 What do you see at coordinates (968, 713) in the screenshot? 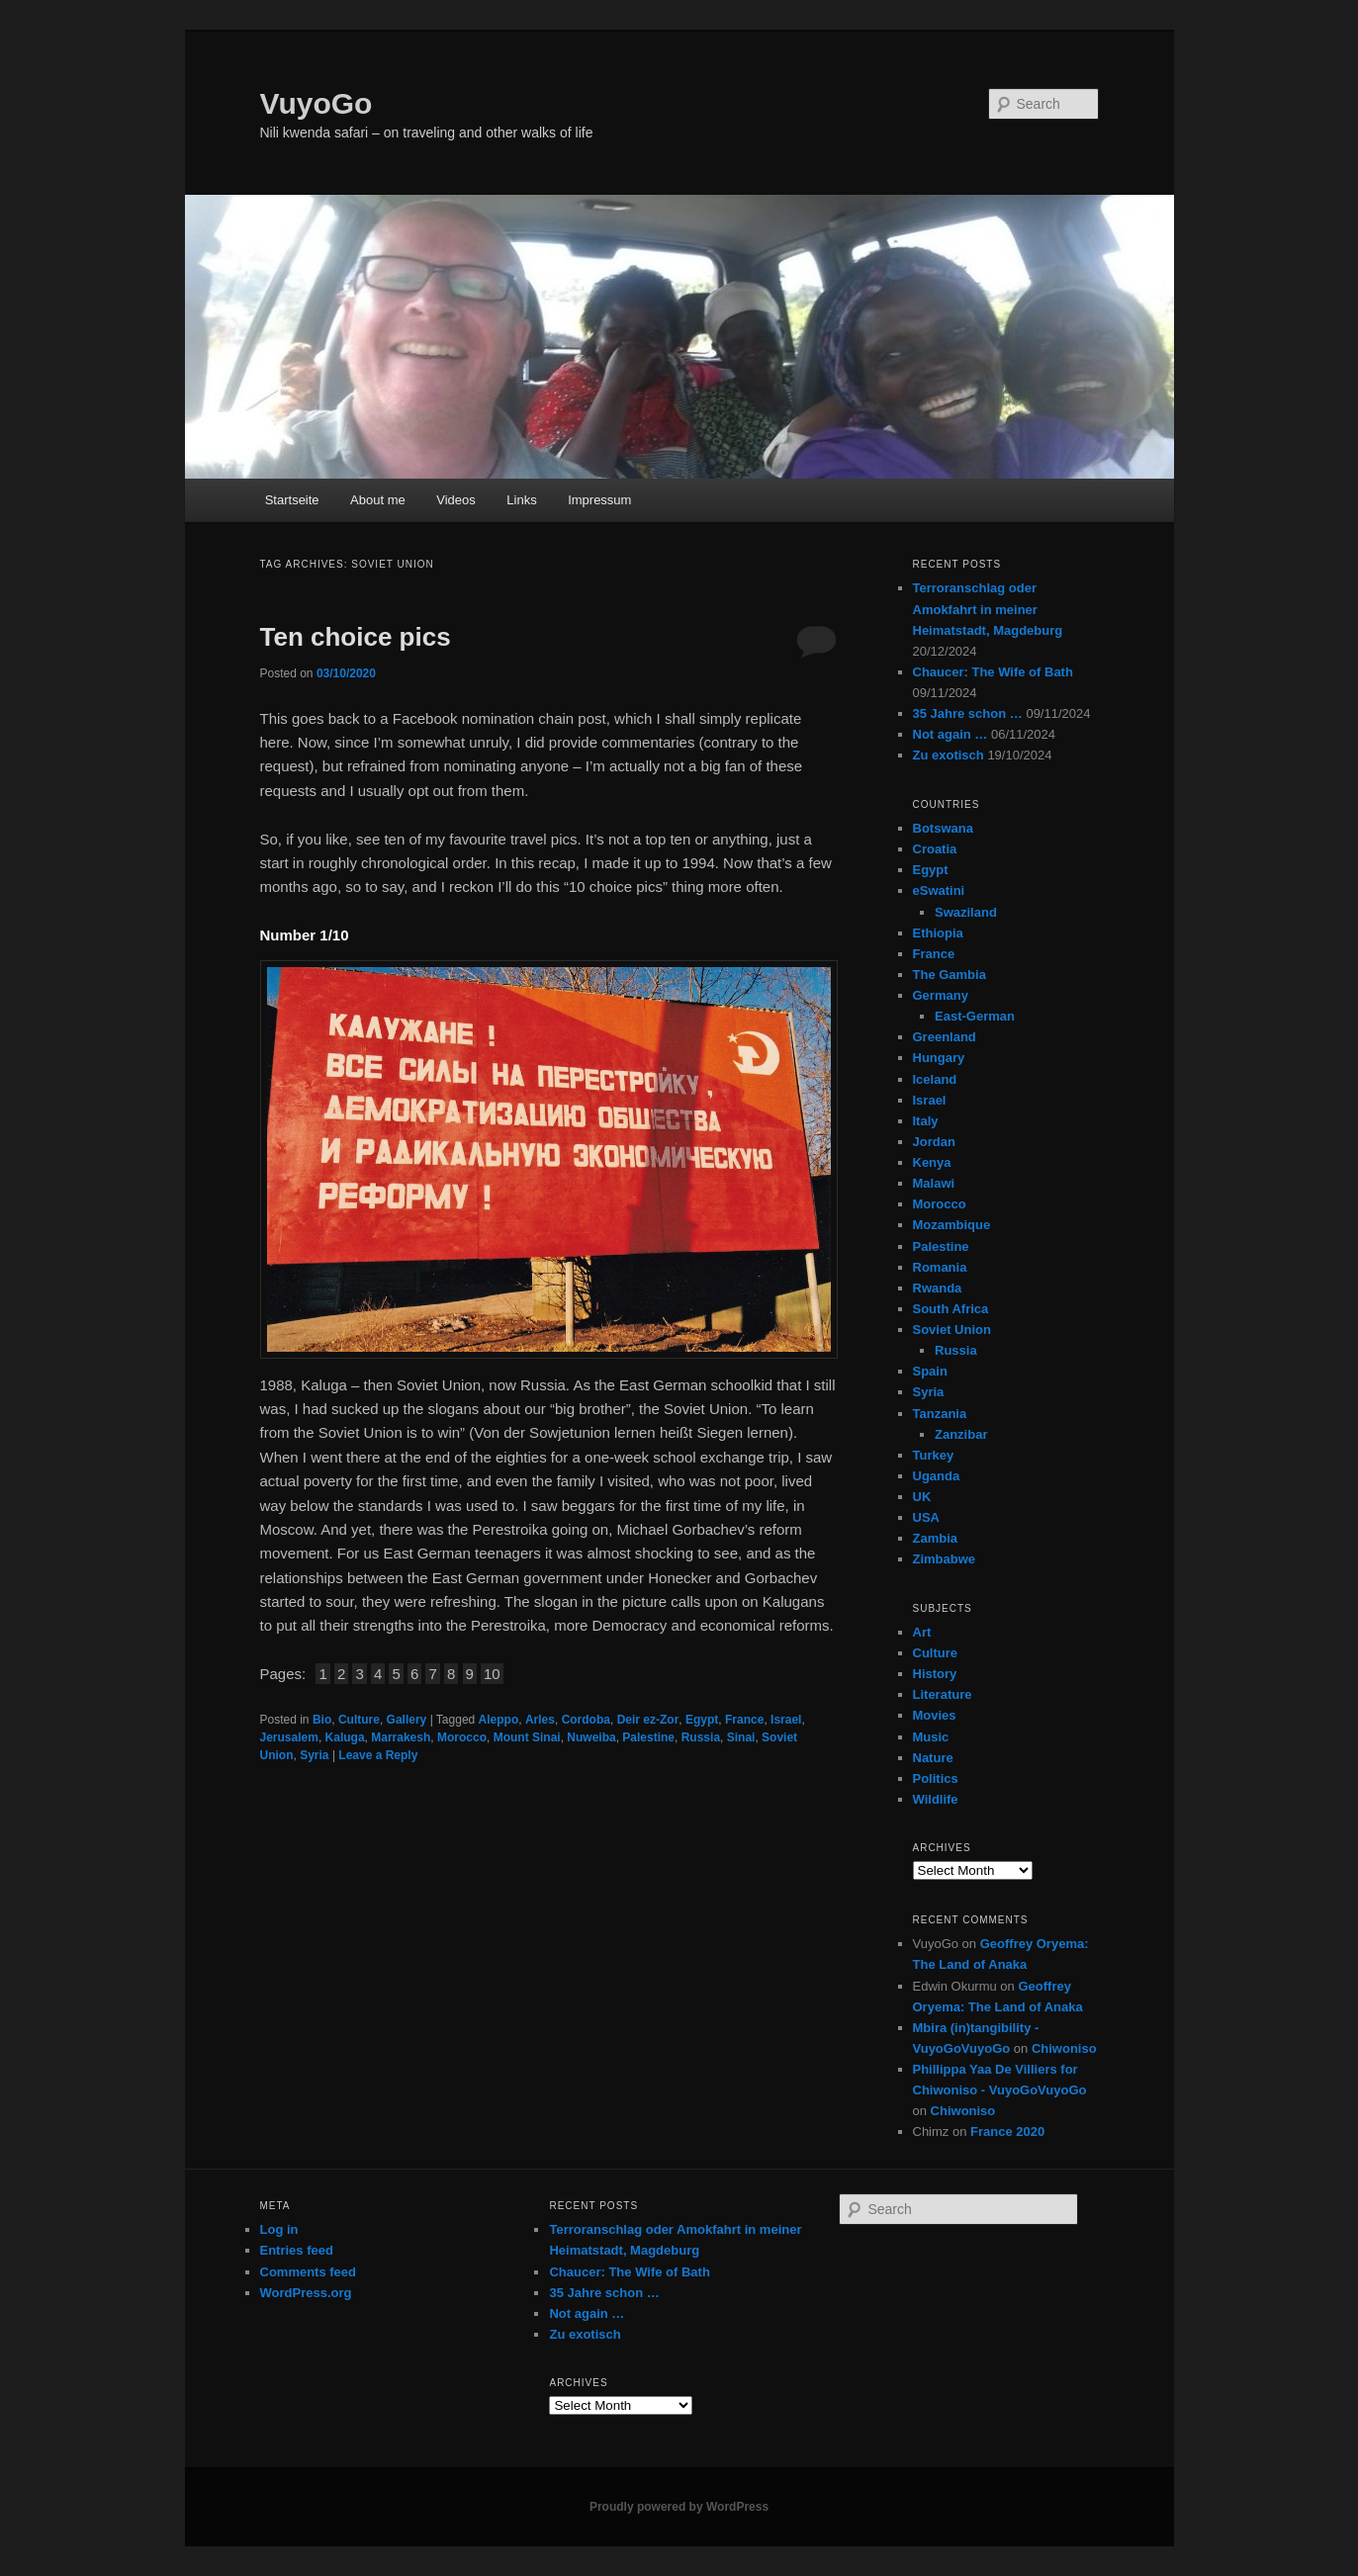
I see `35 Jahre schon …` at bounding box center [968, 713].